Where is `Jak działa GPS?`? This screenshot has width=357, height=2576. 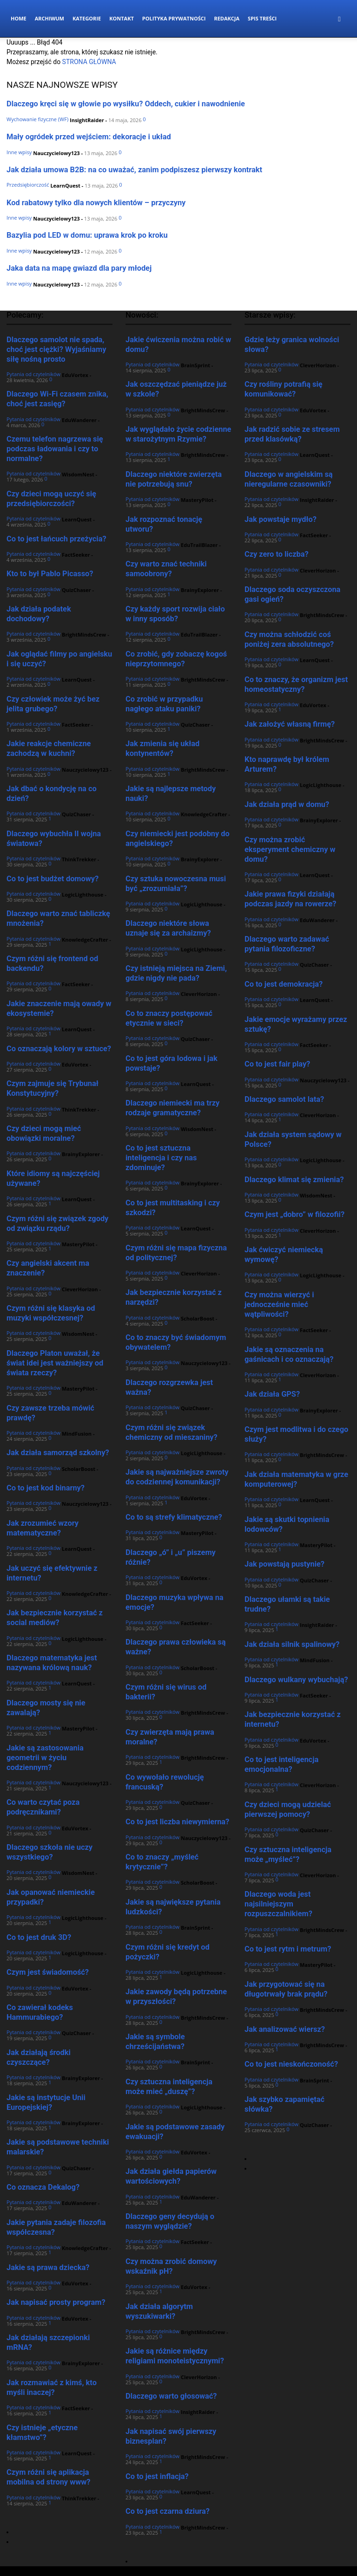 Jak działa GPS? is located at coordinates (272, 1394).